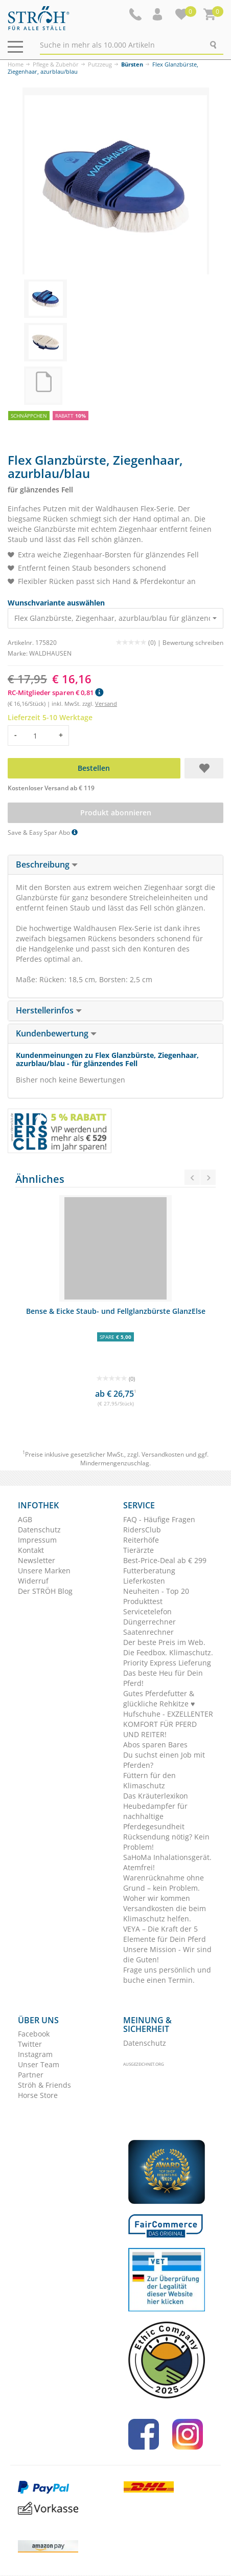 This screenshot has height=2576, width=231. Describe the element at coordinates (43, 832) in the screenshot. I see `Save & Easy Spar Abo` at that location.